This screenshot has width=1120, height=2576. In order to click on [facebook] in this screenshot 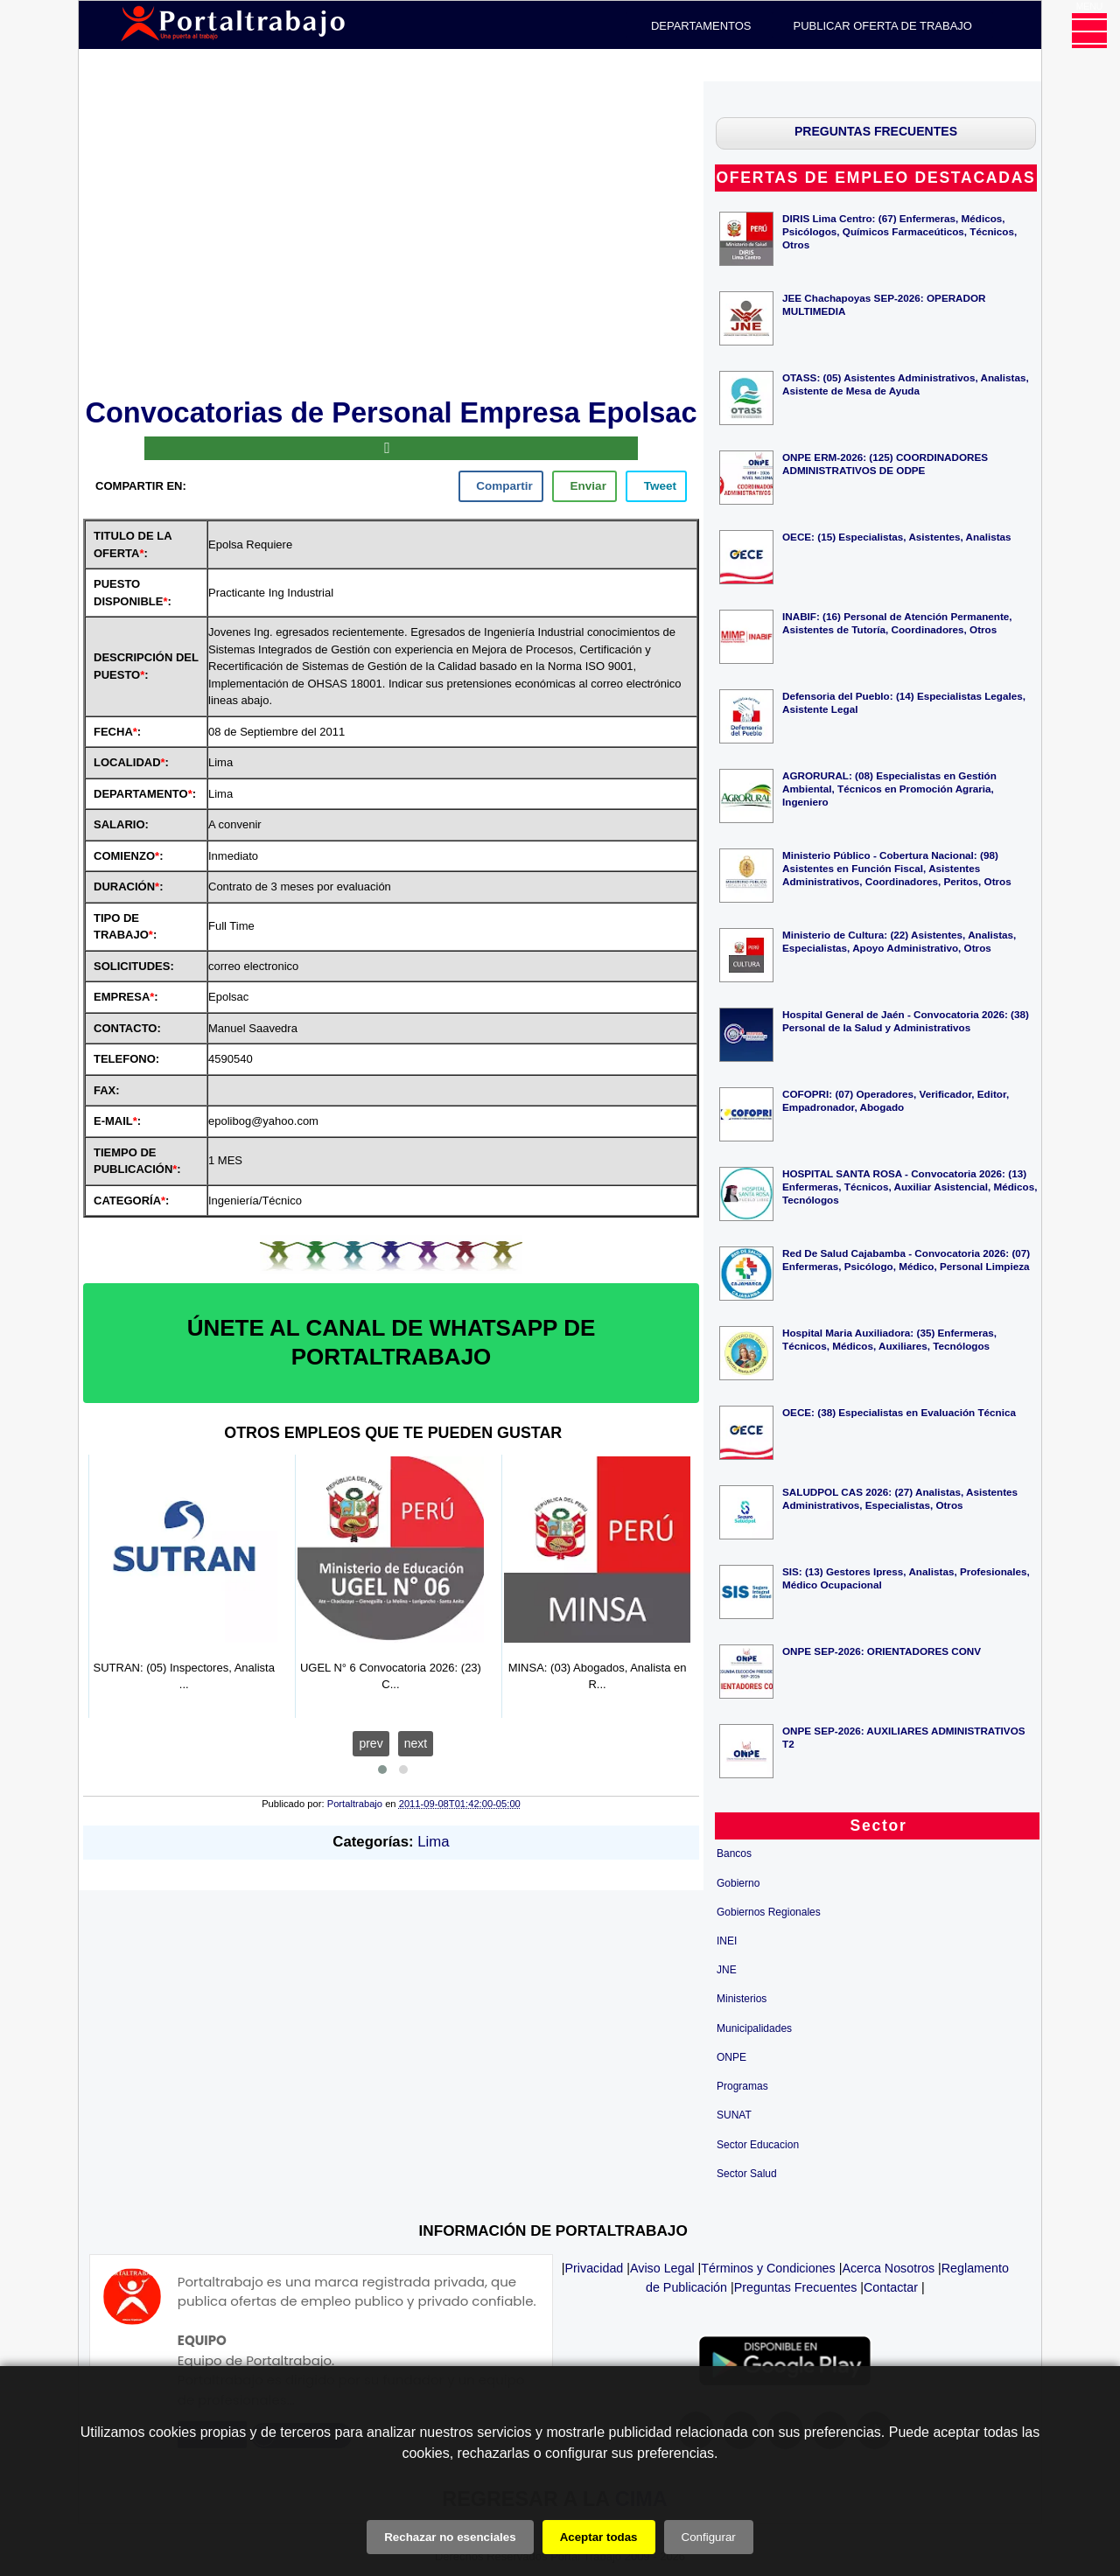, I will do `click(500, 486)`.